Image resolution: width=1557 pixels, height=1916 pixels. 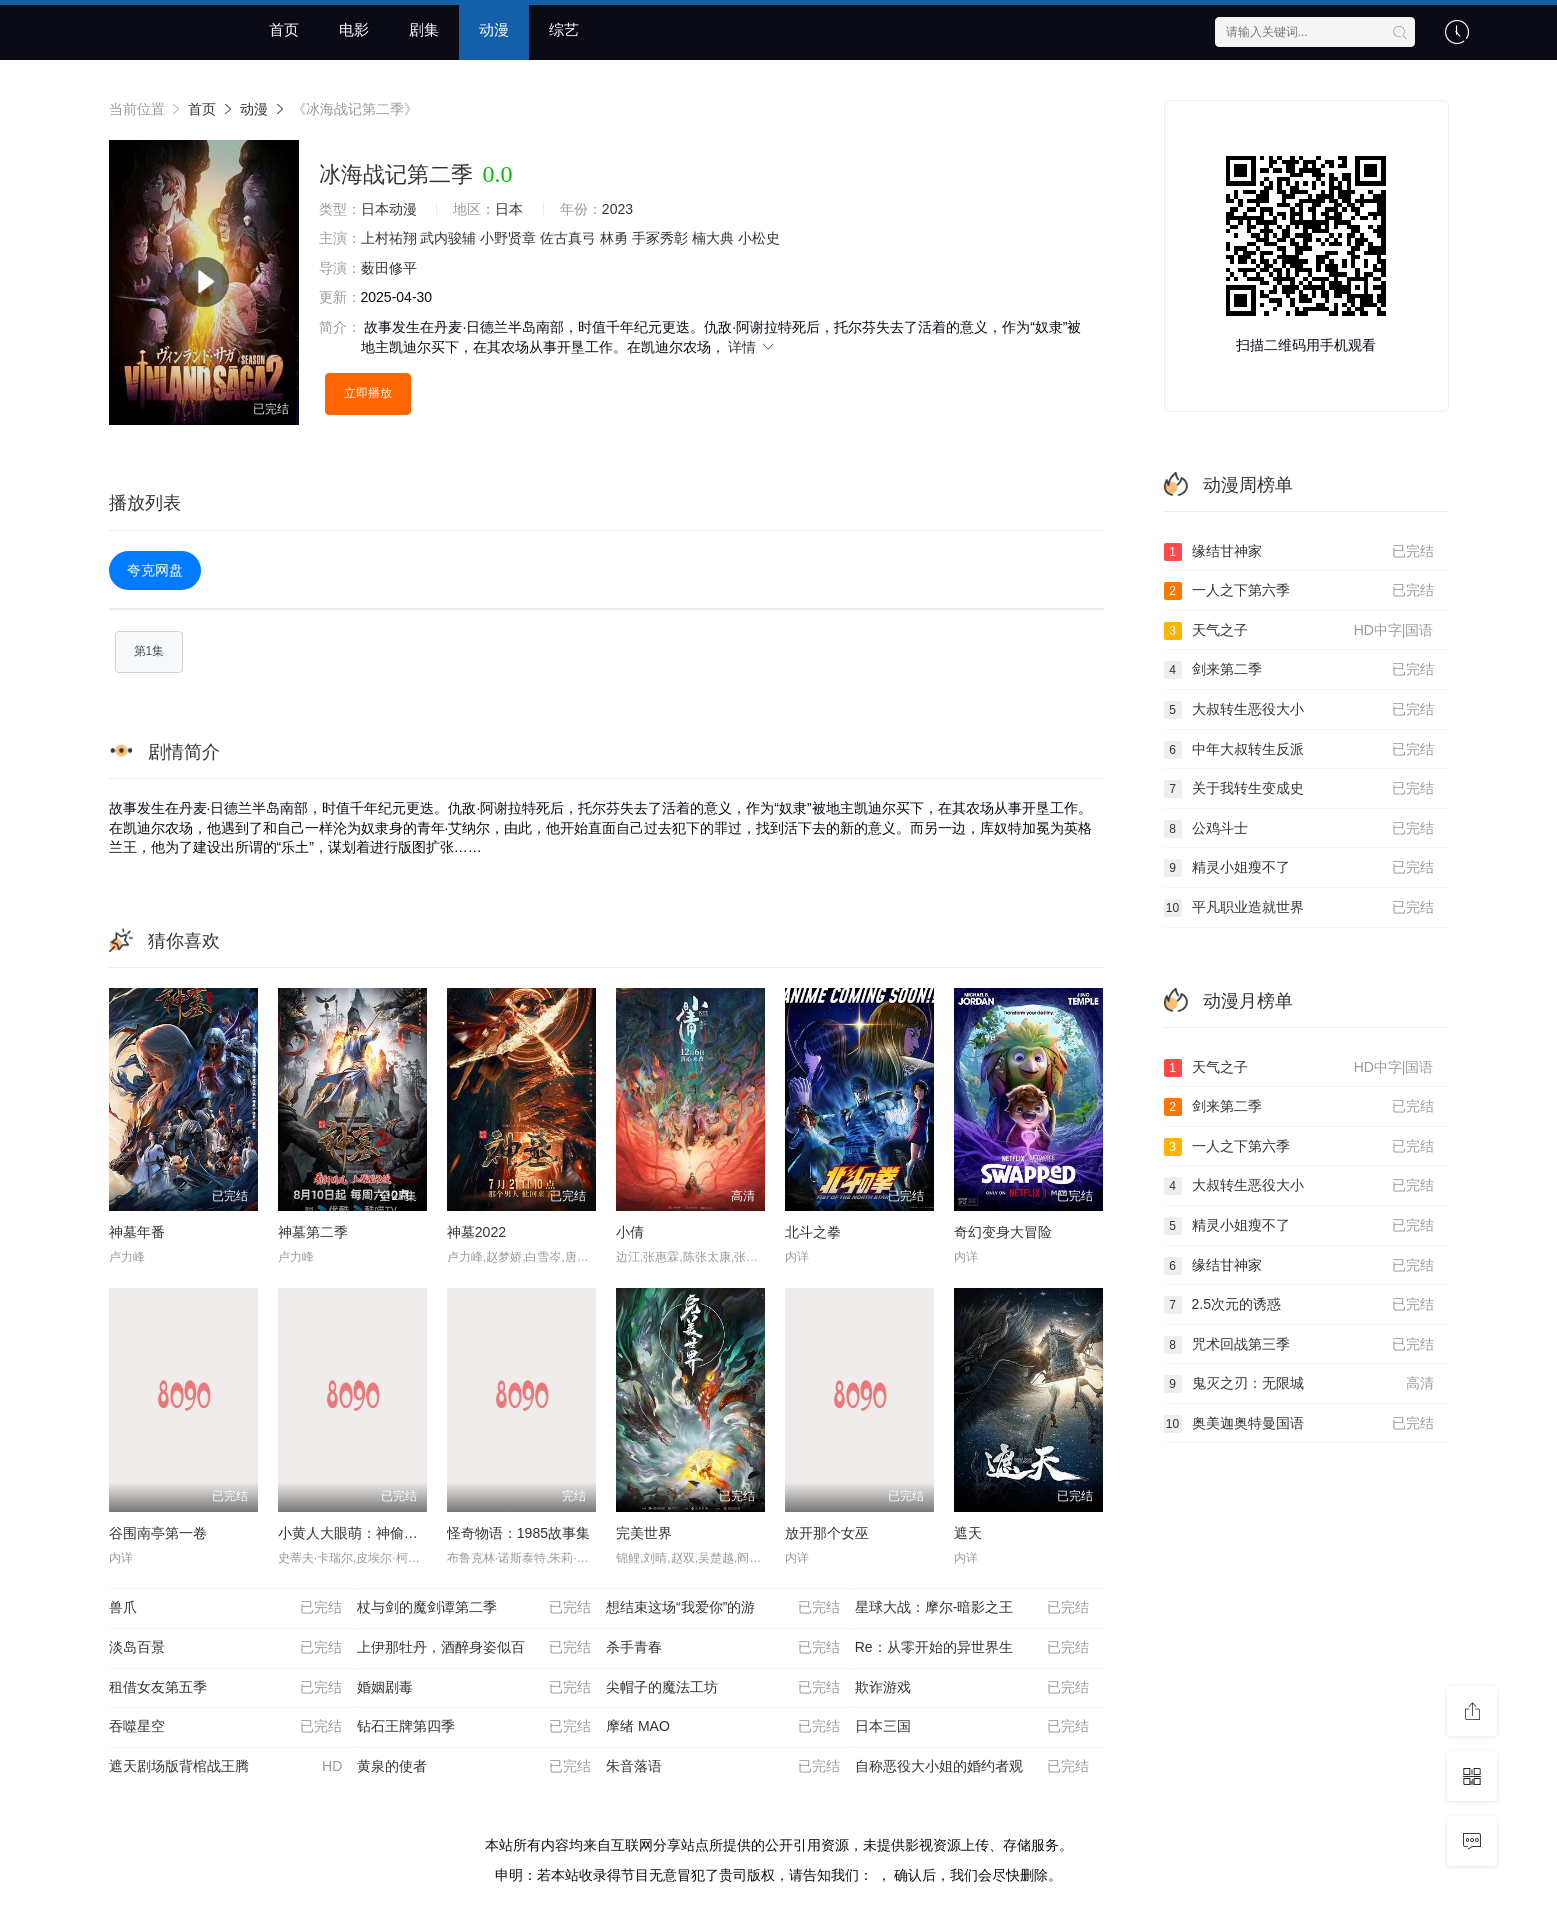 What do you see at coordinates (568, 238) in the screenshot?
I see `佐古真弓` at bounding box center [568, 238].